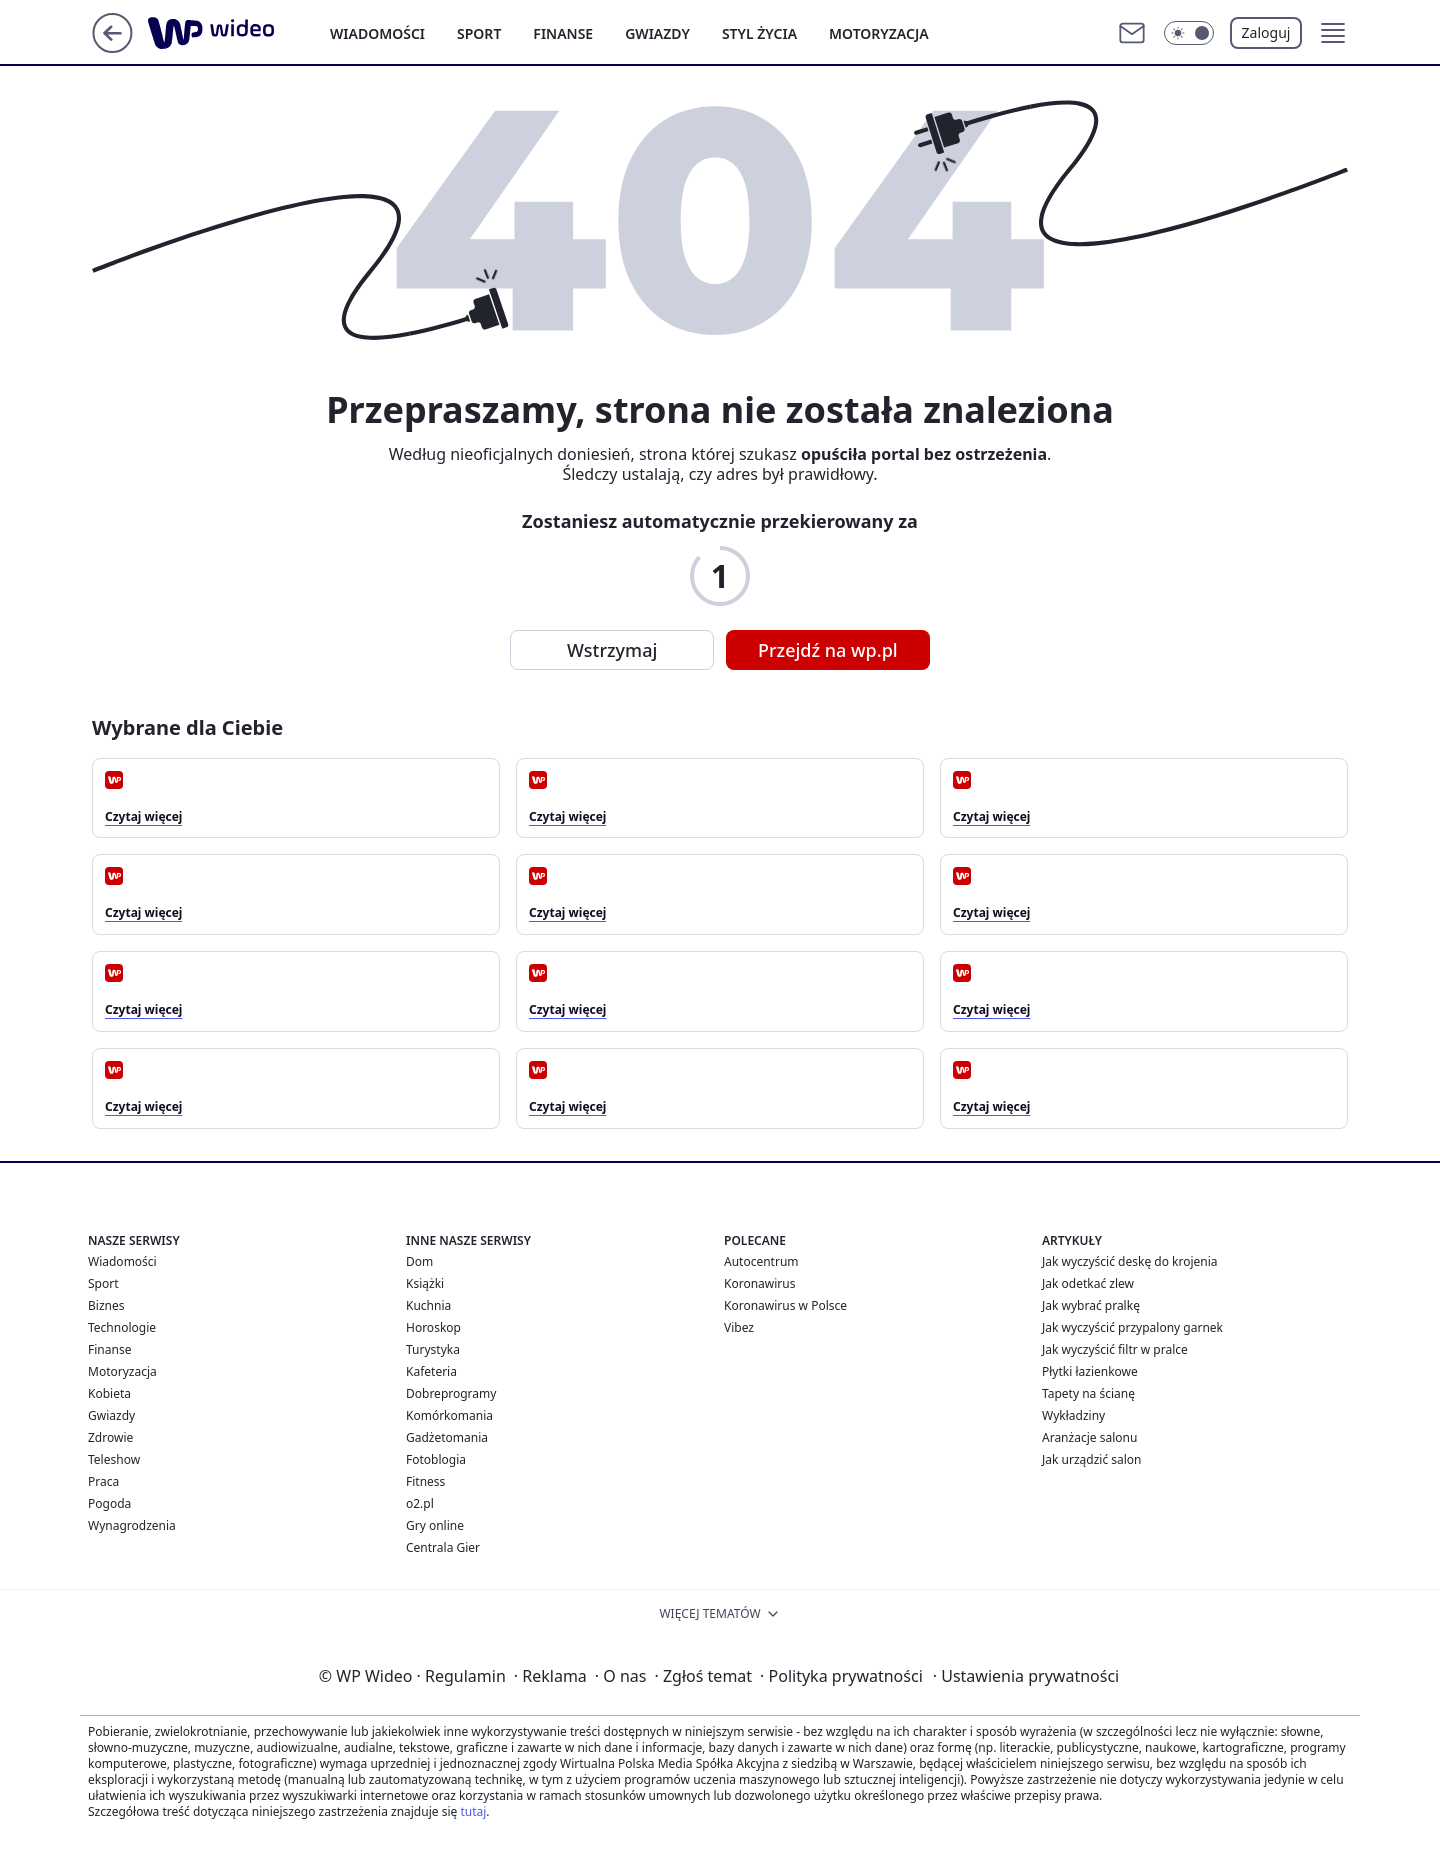 The image size is (1440, 1852). What do you see at coordinates (563, 33) in the screenshot?
I see `Finanse` at bounding box center [563, 33].